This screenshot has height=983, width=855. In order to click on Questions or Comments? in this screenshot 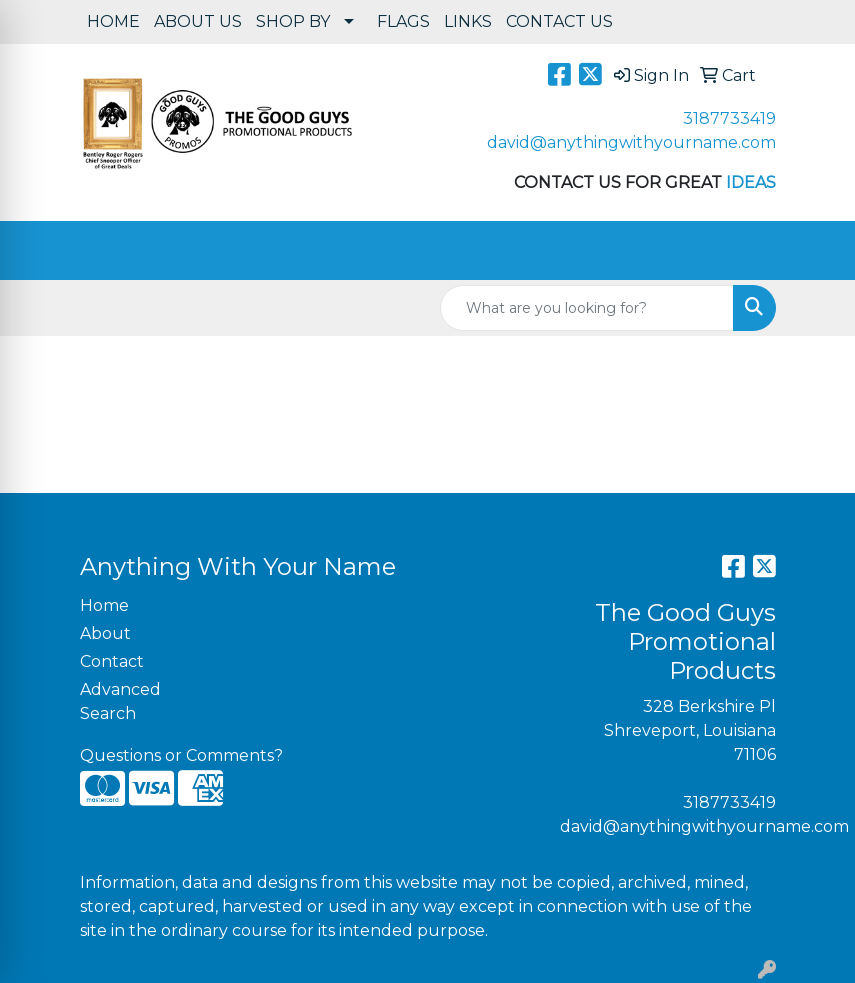, I will do `click(181, 755)`.